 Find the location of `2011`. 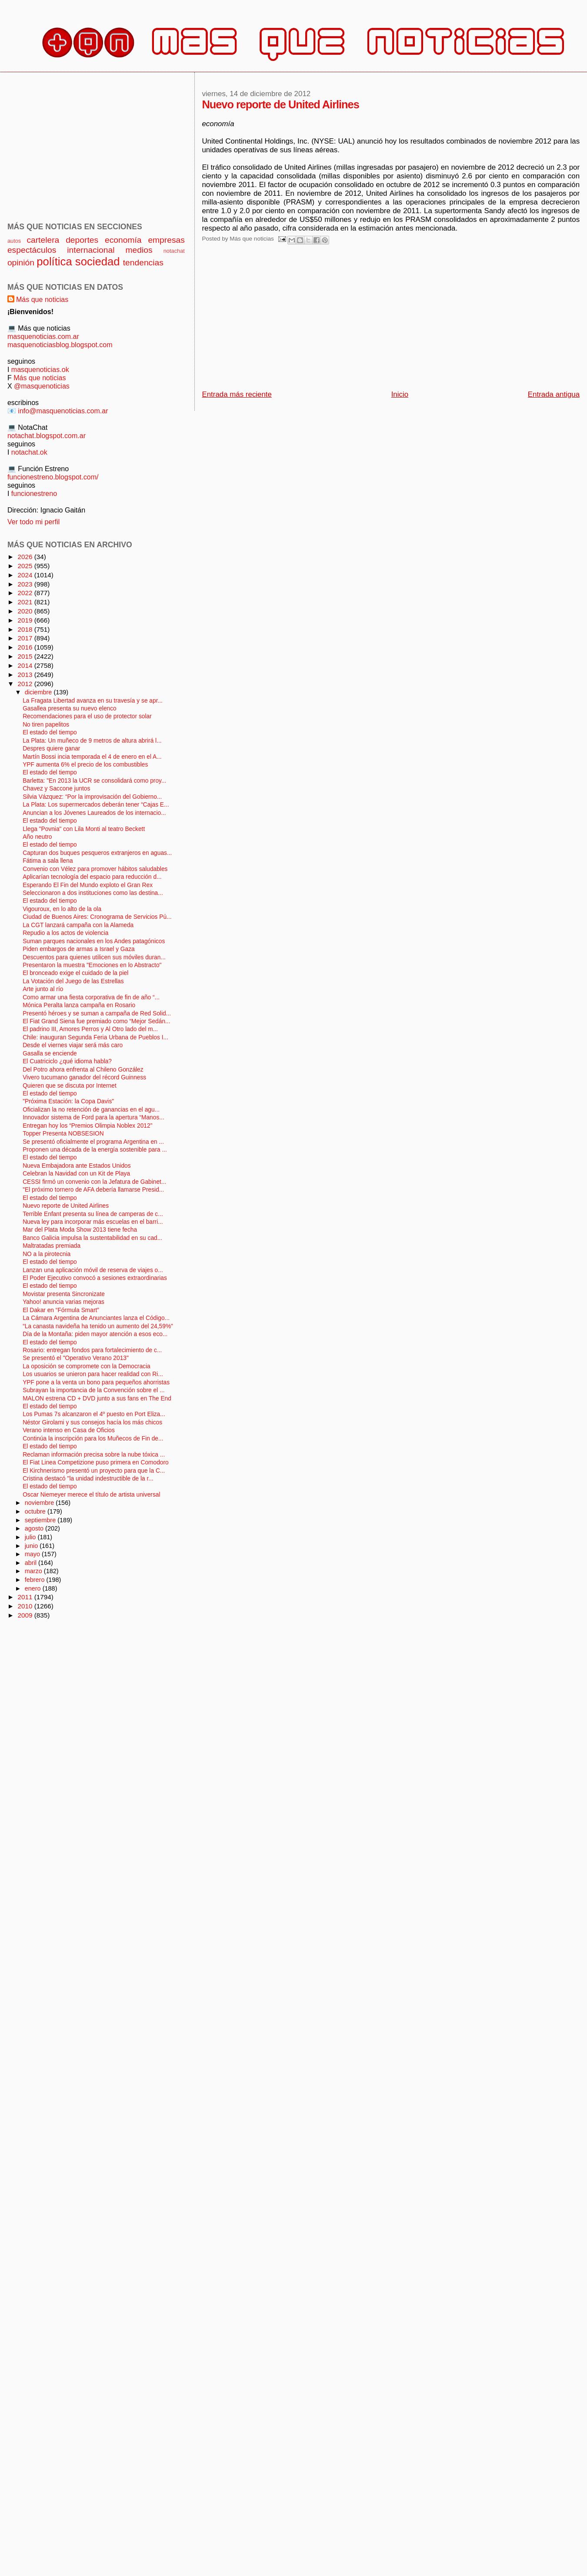

2011 is located at coordinates (25, 1597).